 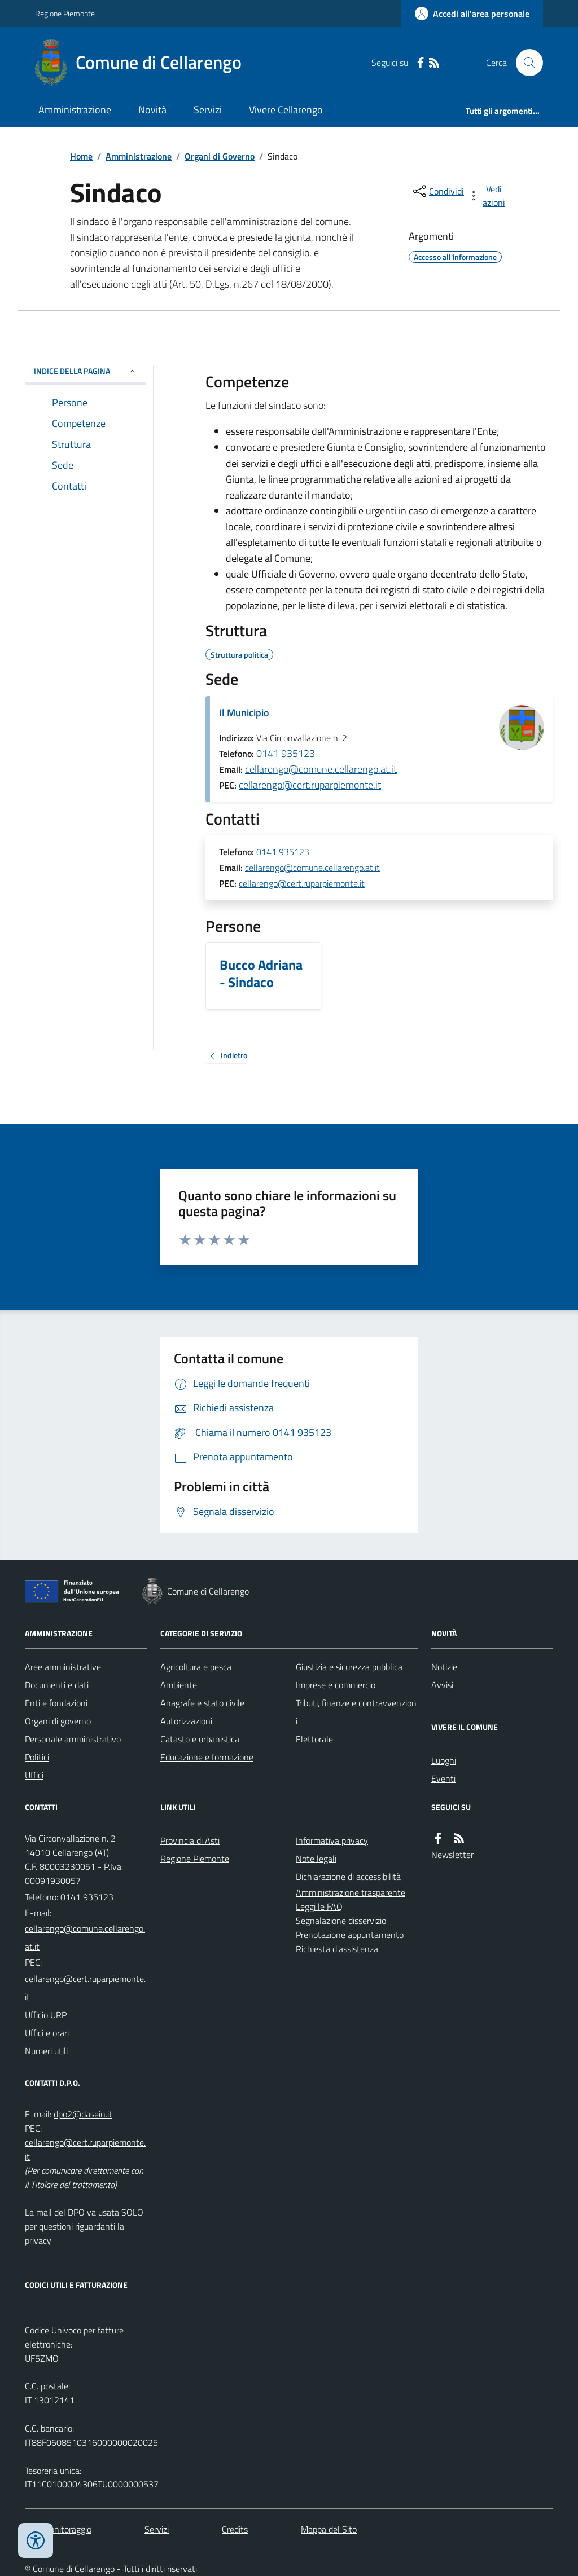 What do you see at coordinates (65, 13) in the screenshot?
I see `Regione Piemonte` at bounding box center [65, 13].